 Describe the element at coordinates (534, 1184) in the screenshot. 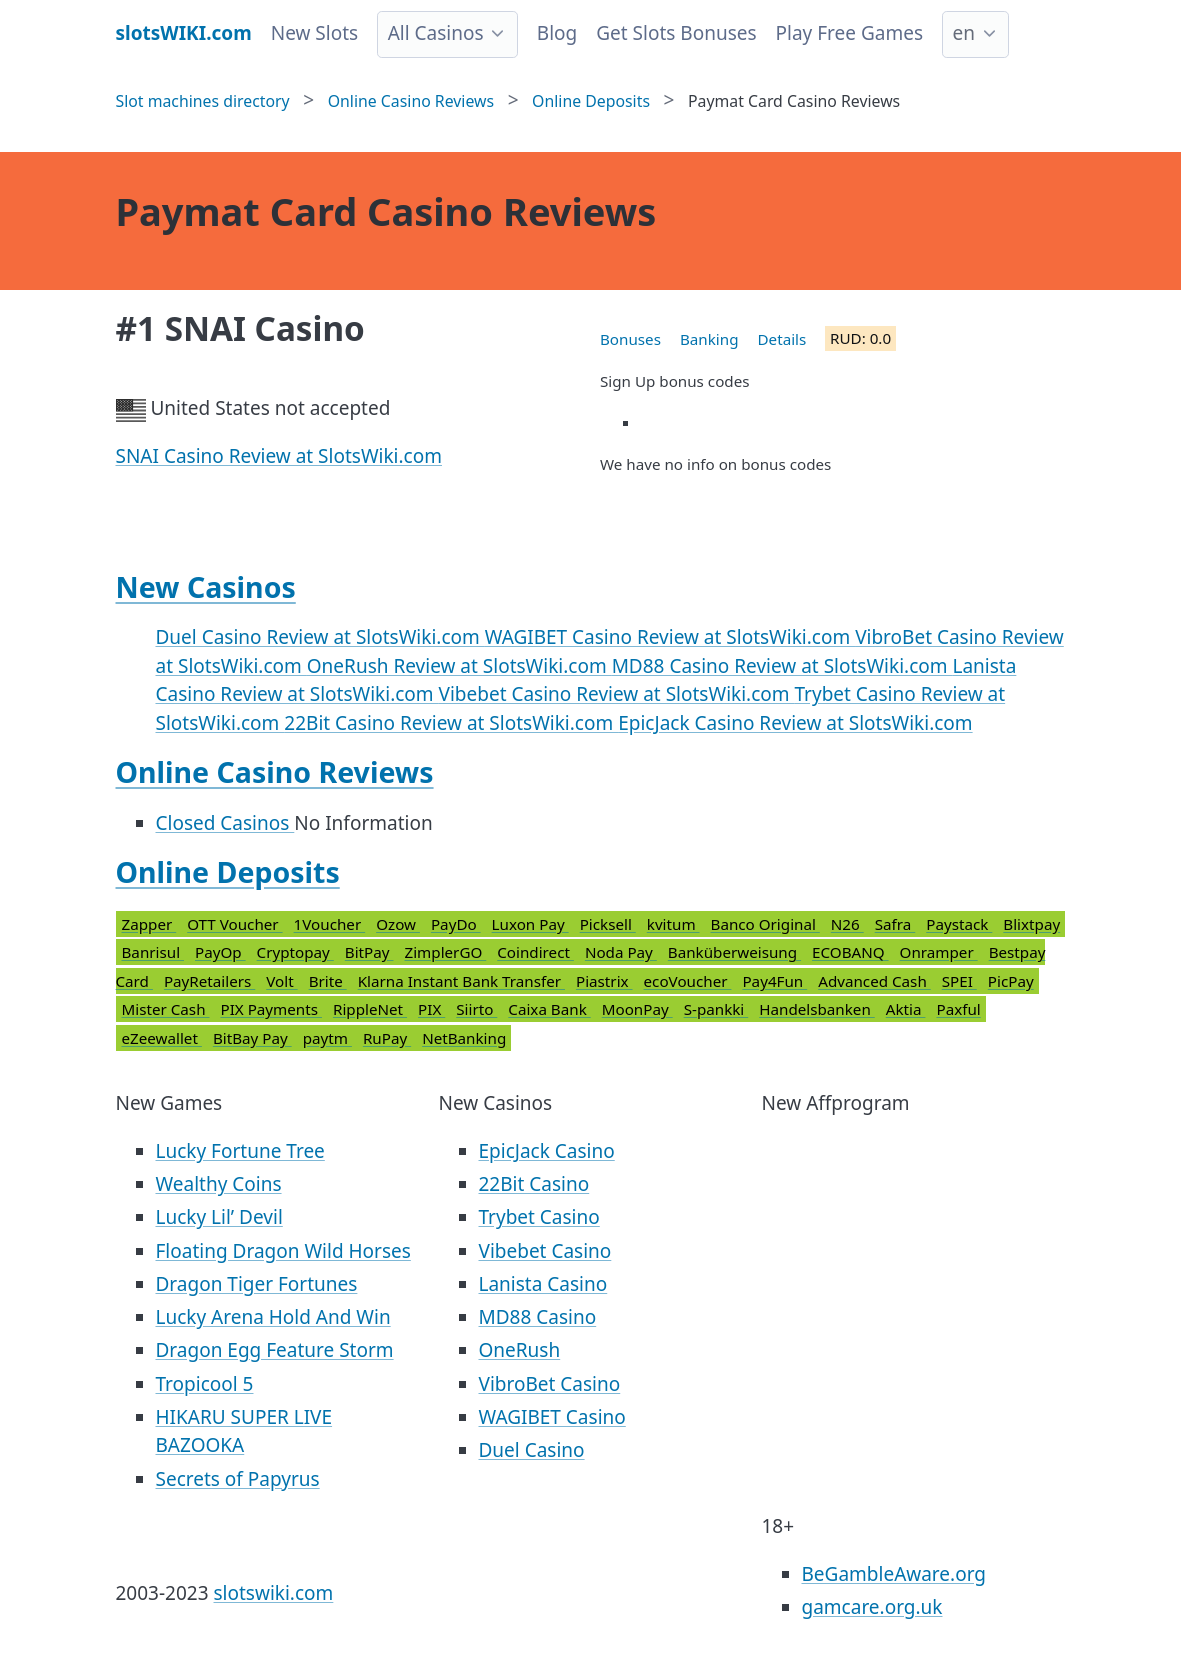

I see `22Bit Casino` at that location.